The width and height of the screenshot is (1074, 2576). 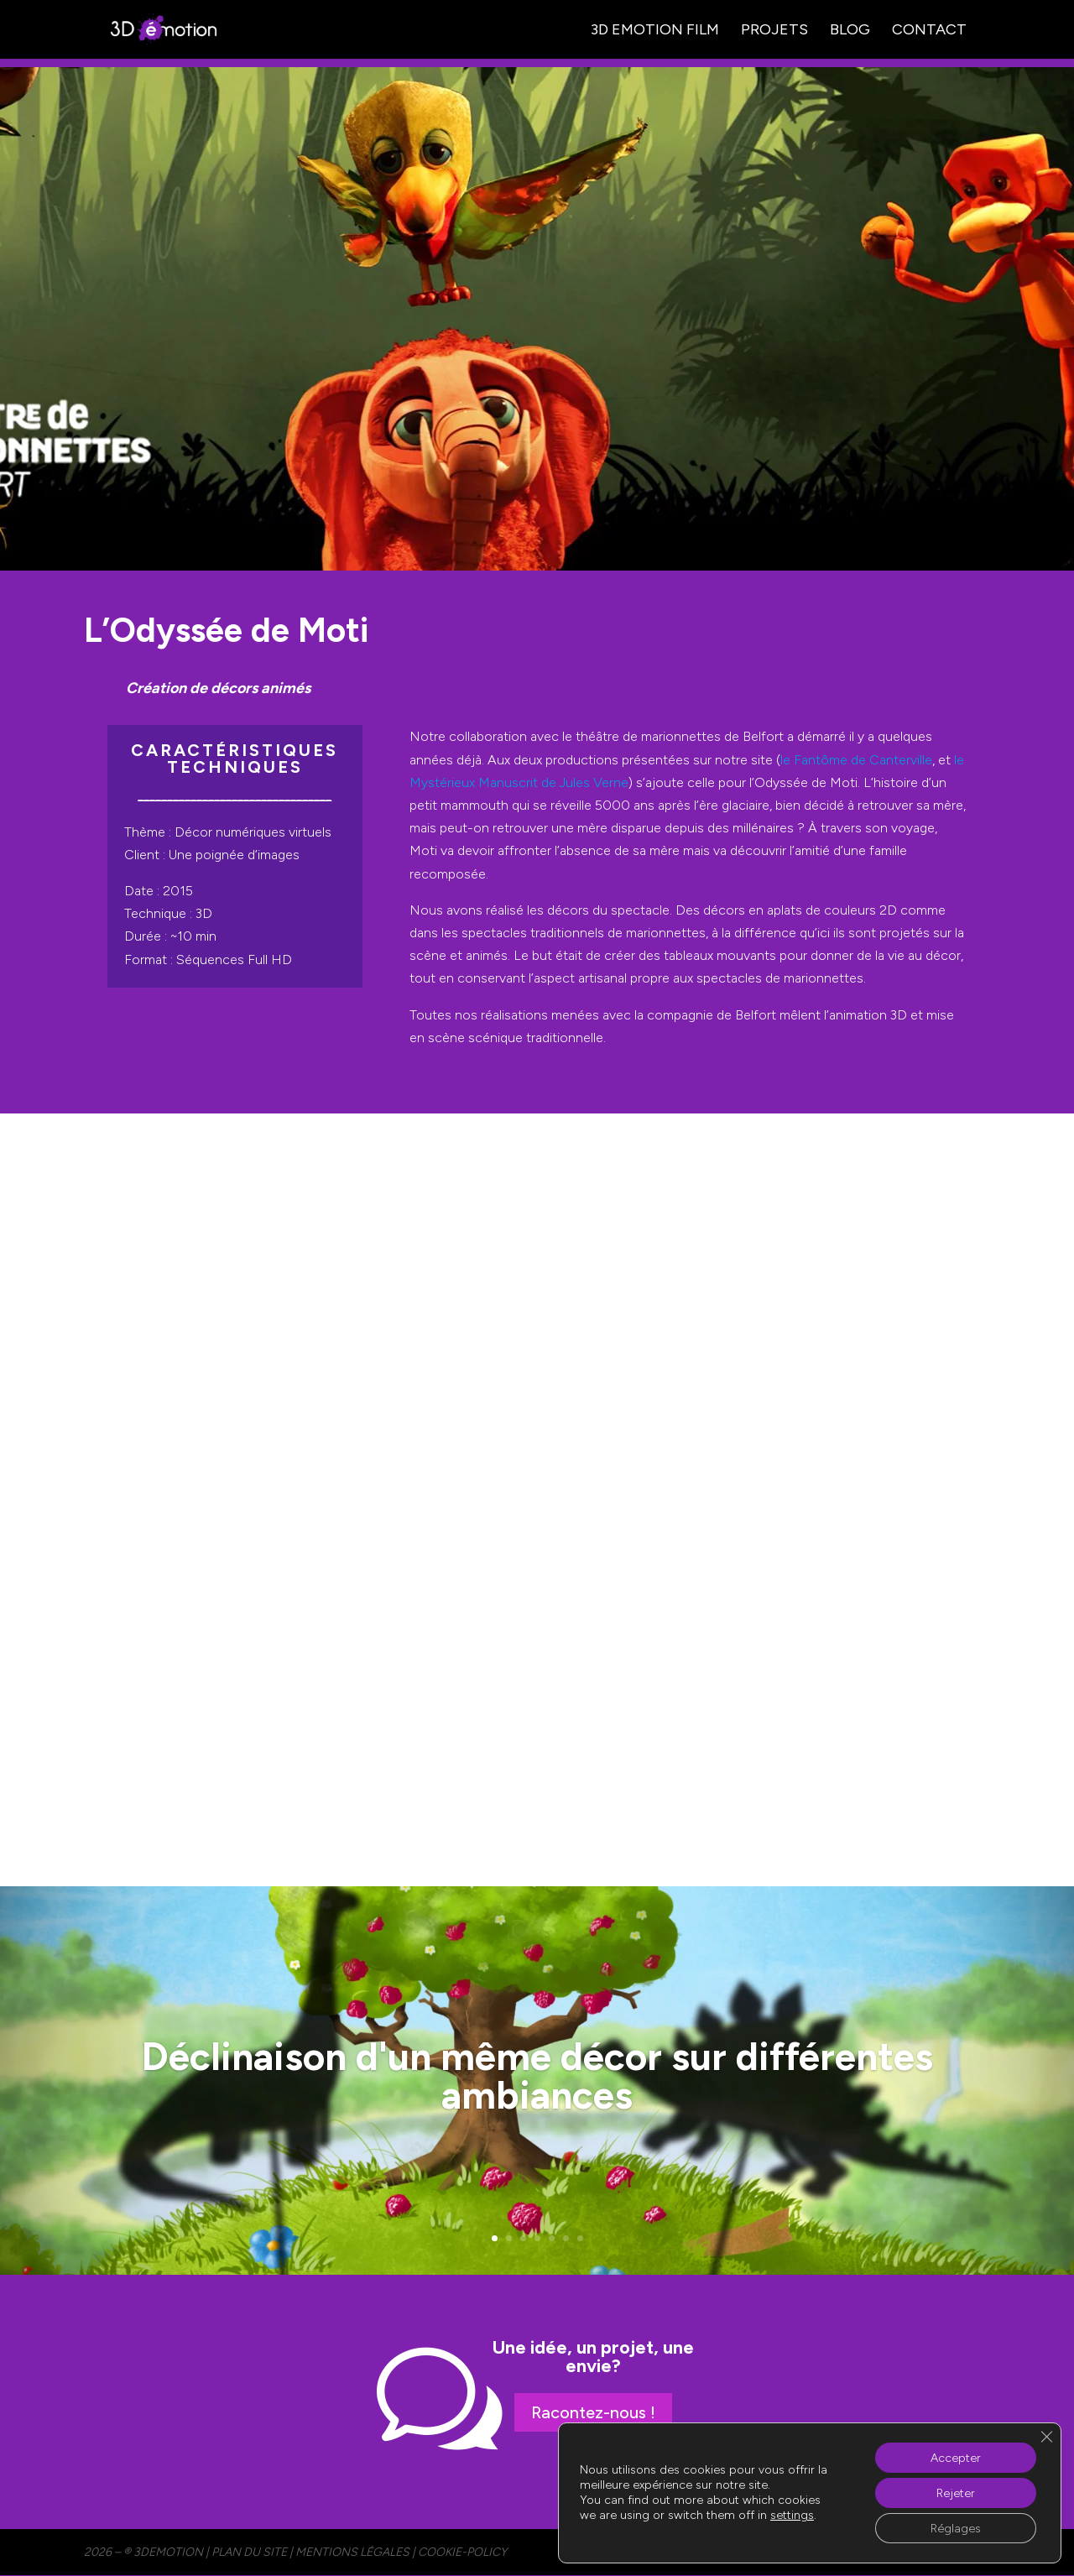 I want to click on Racontez-nous !, so click(x=593, y=2412).